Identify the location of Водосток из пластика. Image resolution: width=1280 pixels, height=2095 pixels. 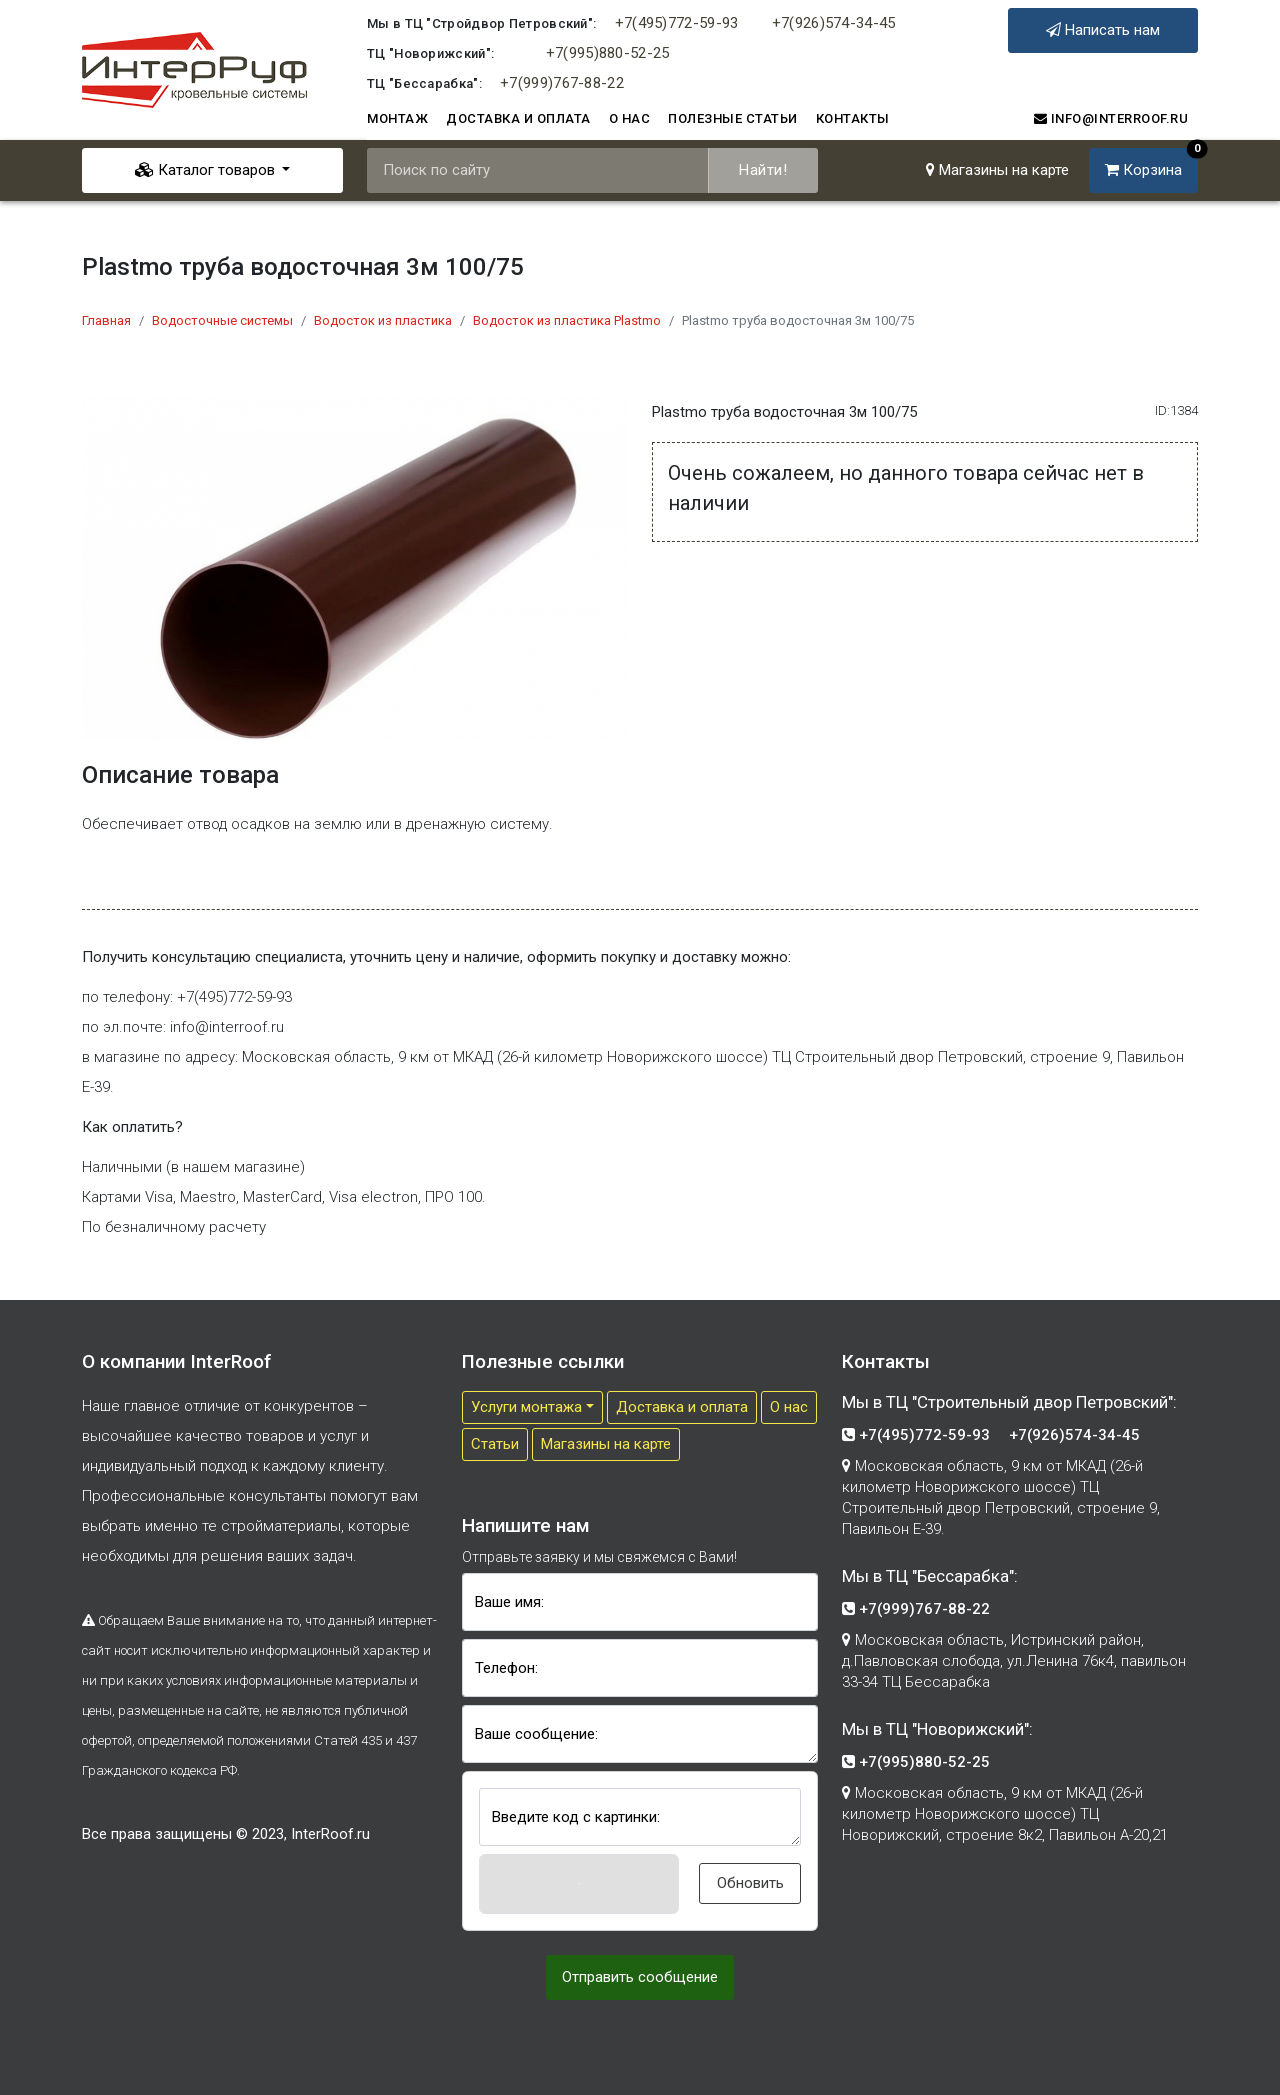
(383, 320).